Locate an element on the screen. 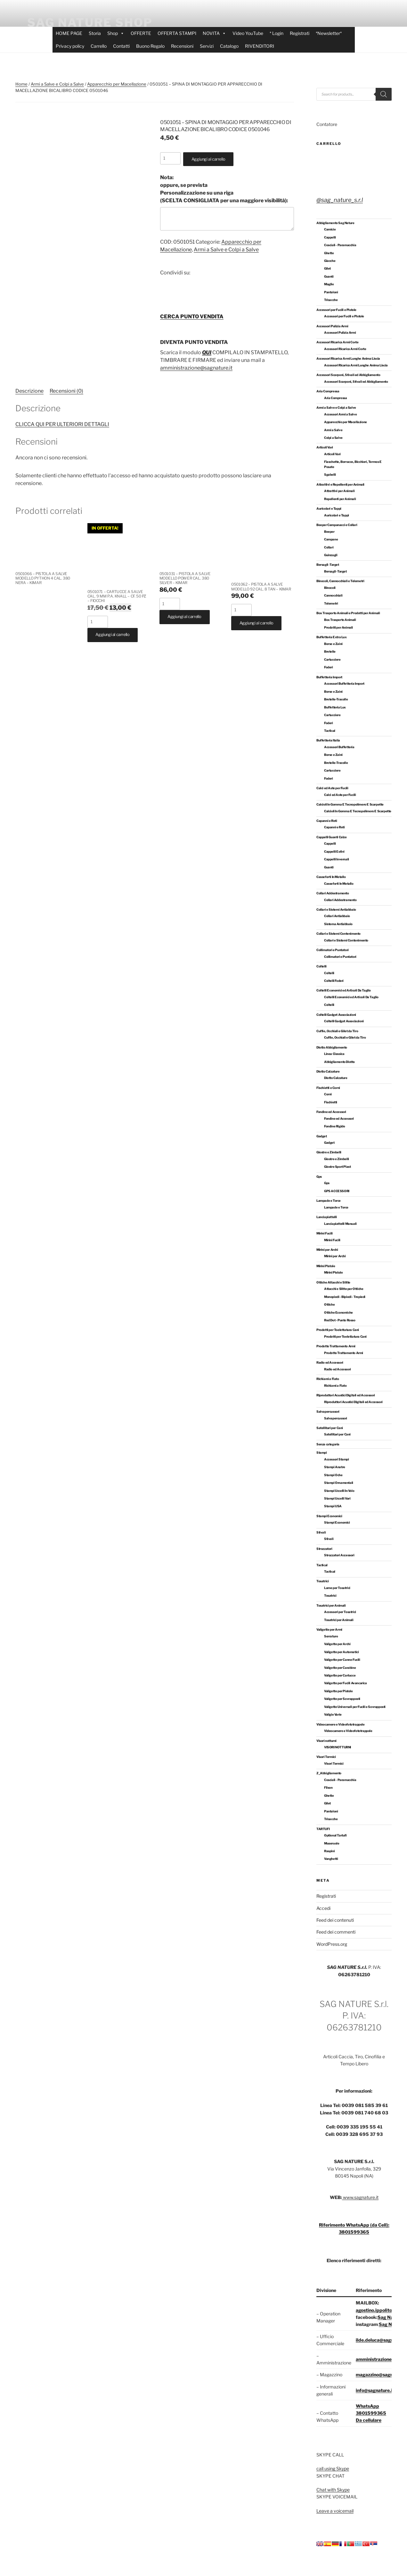  [Quantità prodotto] is located at coordinates (170, 158).